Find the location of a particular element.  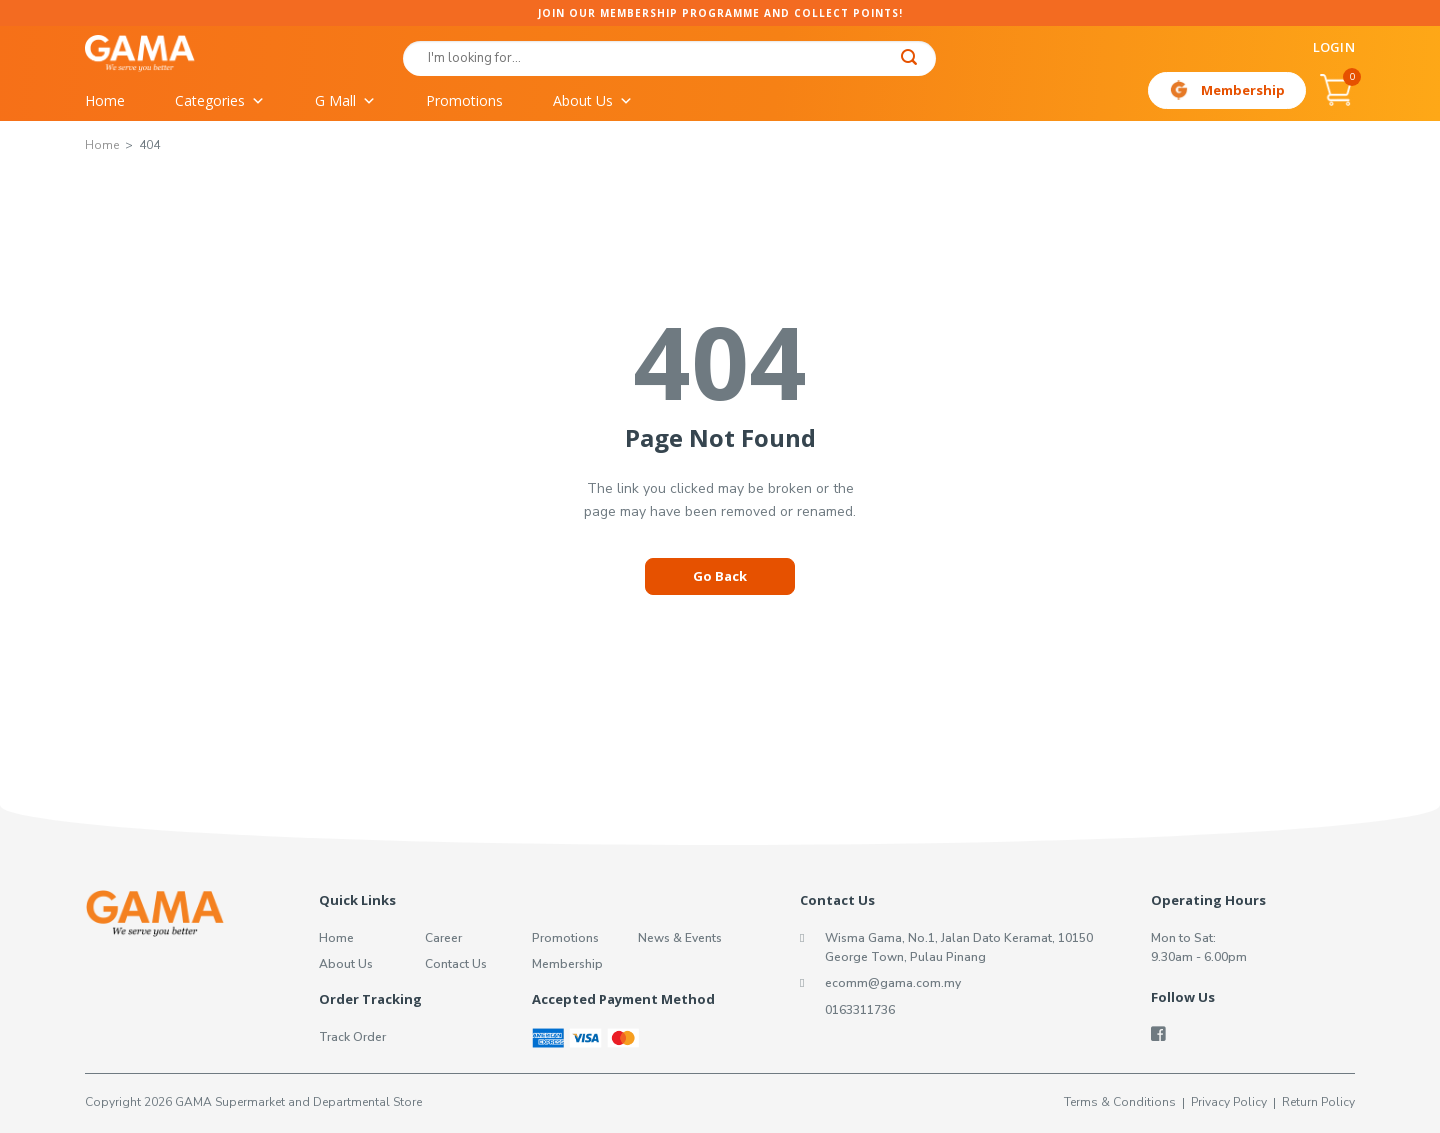

Home is located at coordinates (105, 100).